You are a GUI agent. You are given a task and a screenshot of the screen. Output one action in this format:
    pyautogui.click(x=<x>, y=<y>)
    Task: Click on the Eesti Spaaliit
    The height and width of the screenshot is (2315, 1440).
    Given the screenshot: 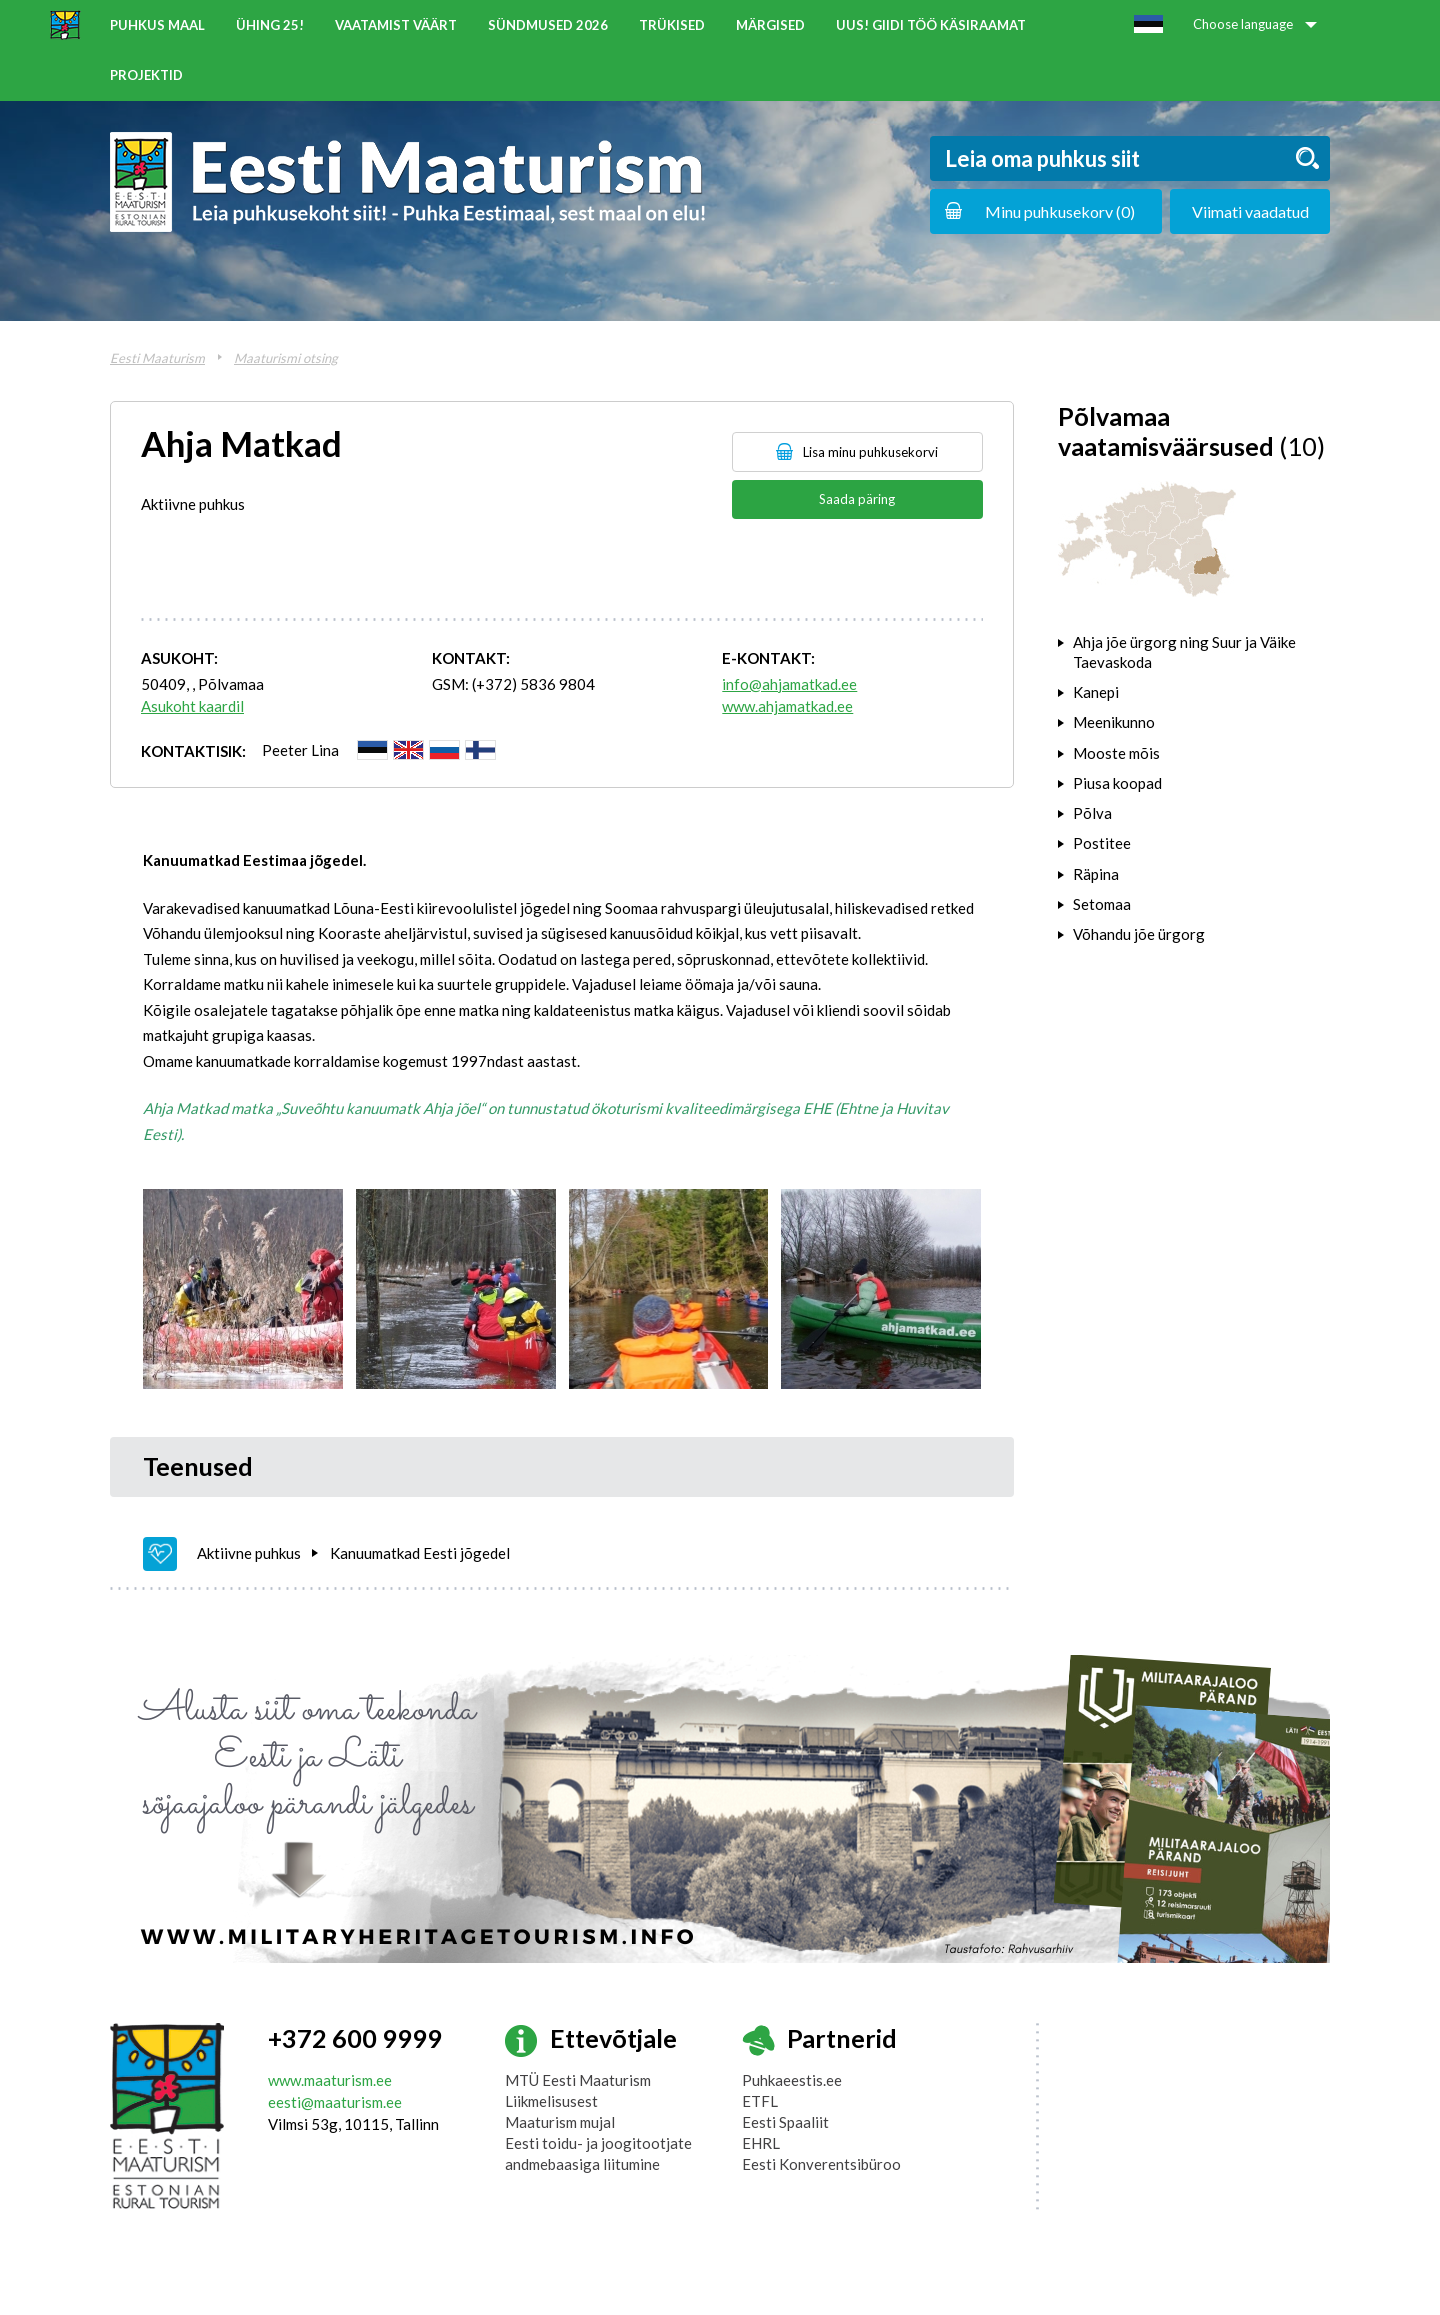 What is the action you would take?
    pyautogui.click(x=785, y=2122)
    